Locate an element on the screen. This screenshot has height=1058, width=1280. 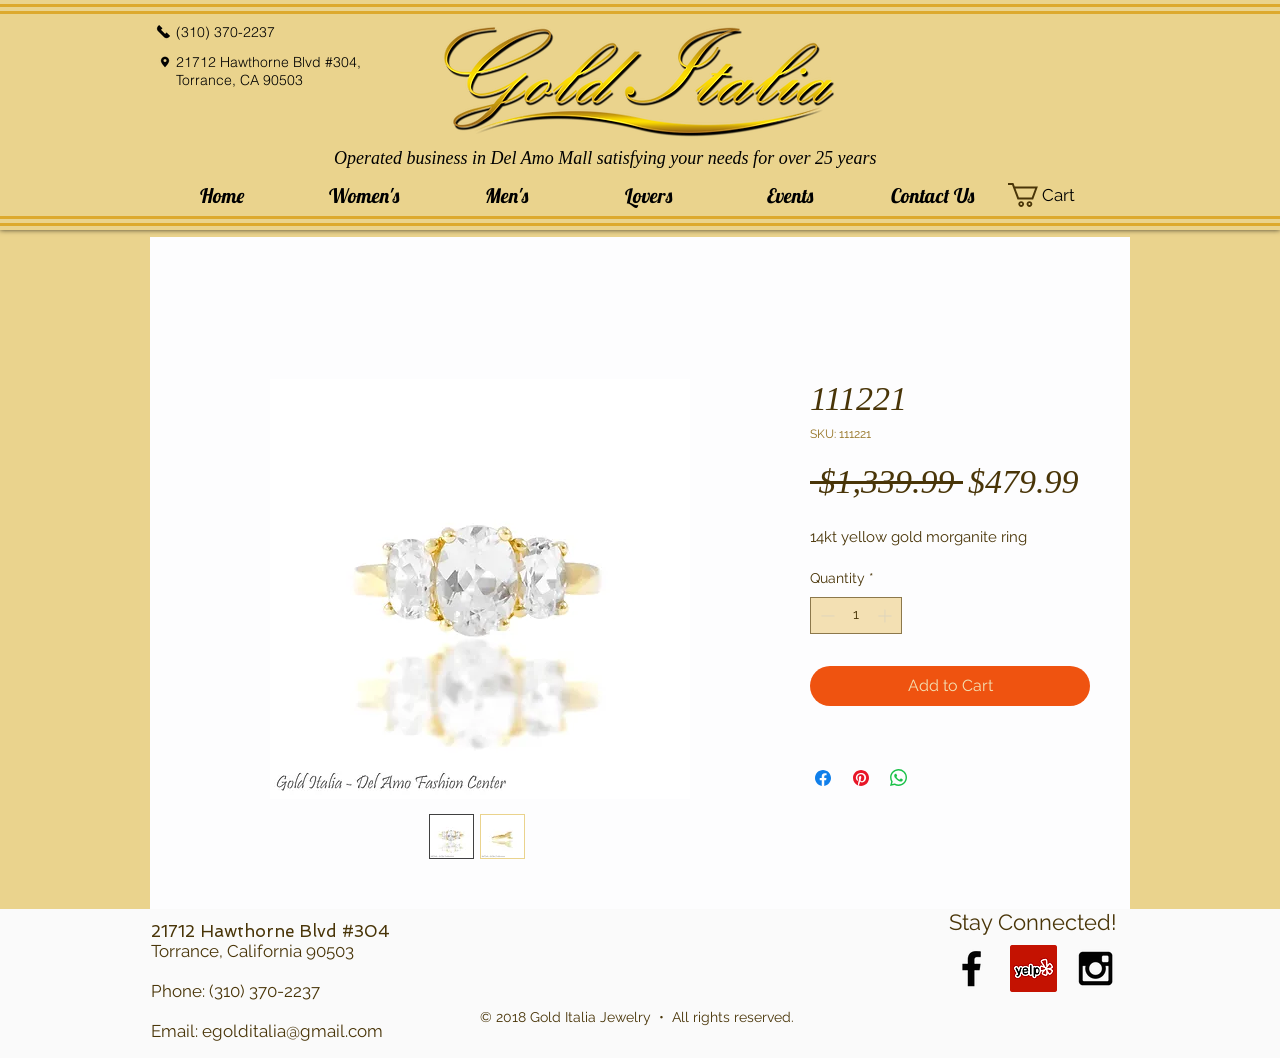
[Share on Facebook] is located at coordinates (823, 778).